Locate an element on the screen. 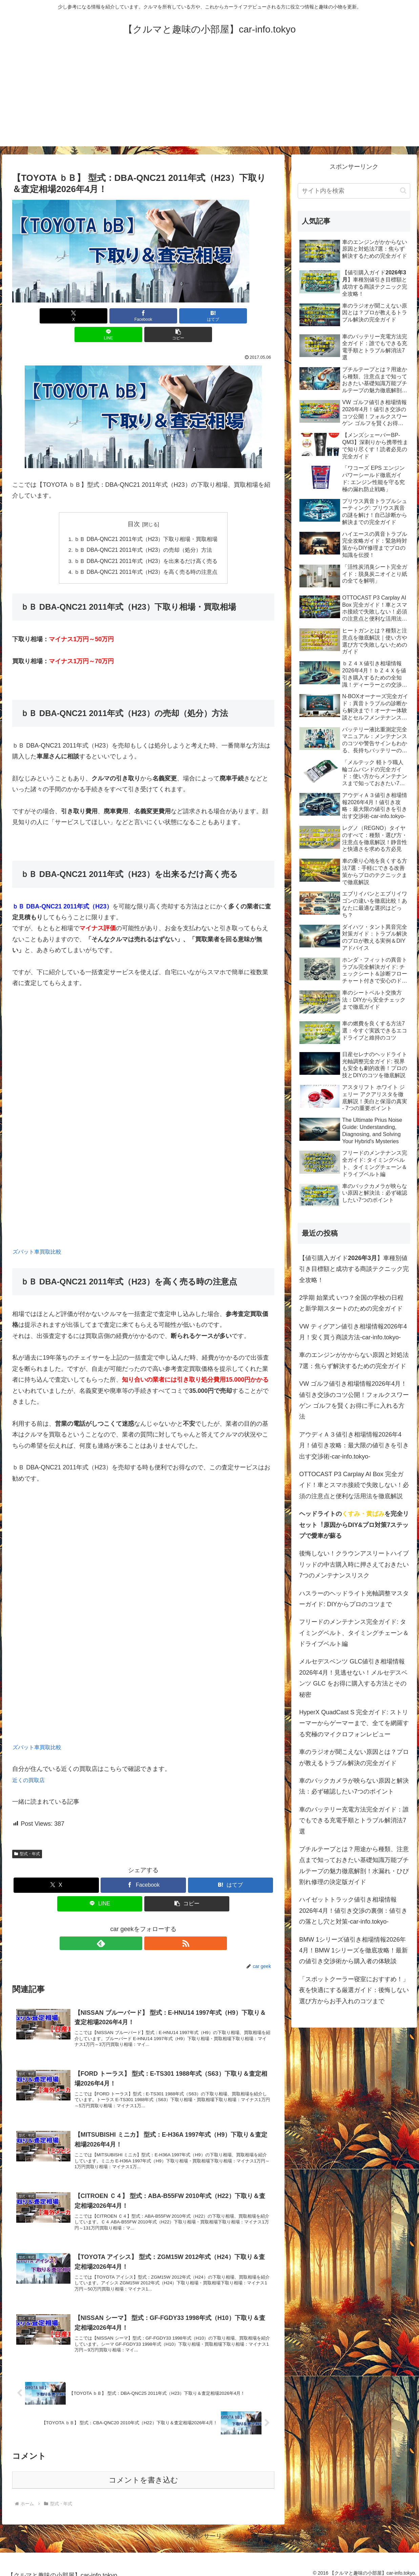 The width and height of the screenshot is (419, 2576). ｂＢ DBA-QNC21 2011年式（H23）の売却（処分）方法 is located at coordinates (143, 531).